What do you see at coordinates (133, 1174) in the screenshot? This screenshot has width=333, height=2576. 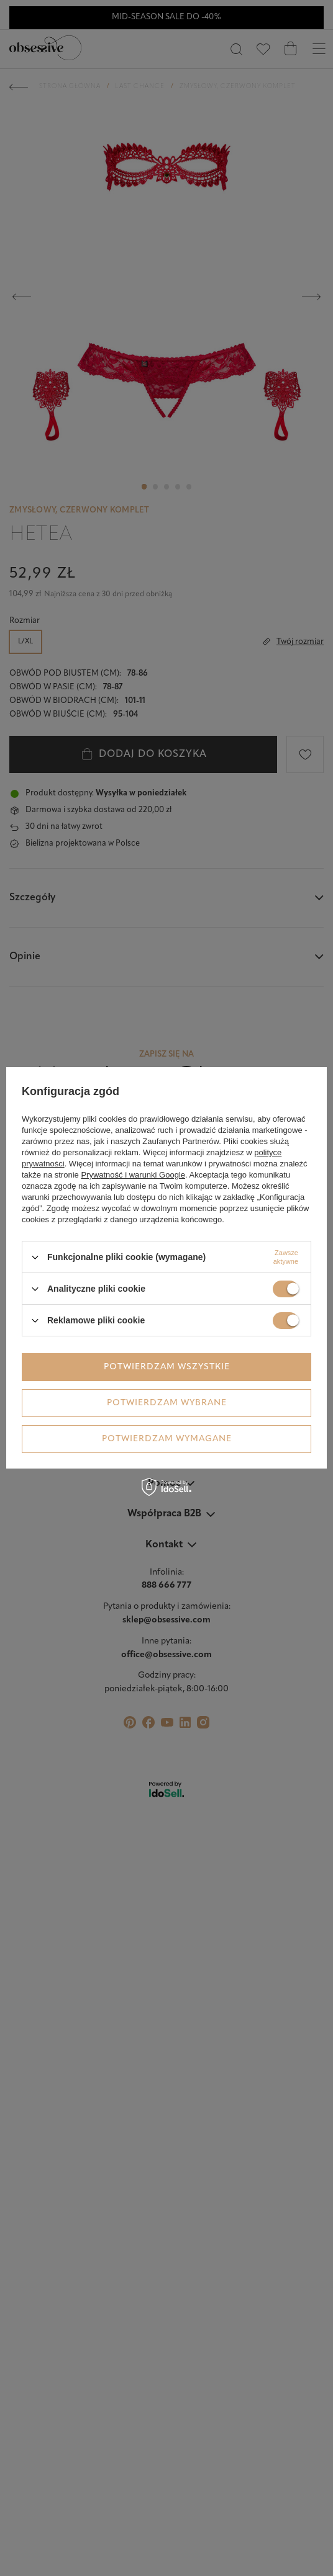 I see `Prywatność i warunki Google` at bounding box center [133, 1174].